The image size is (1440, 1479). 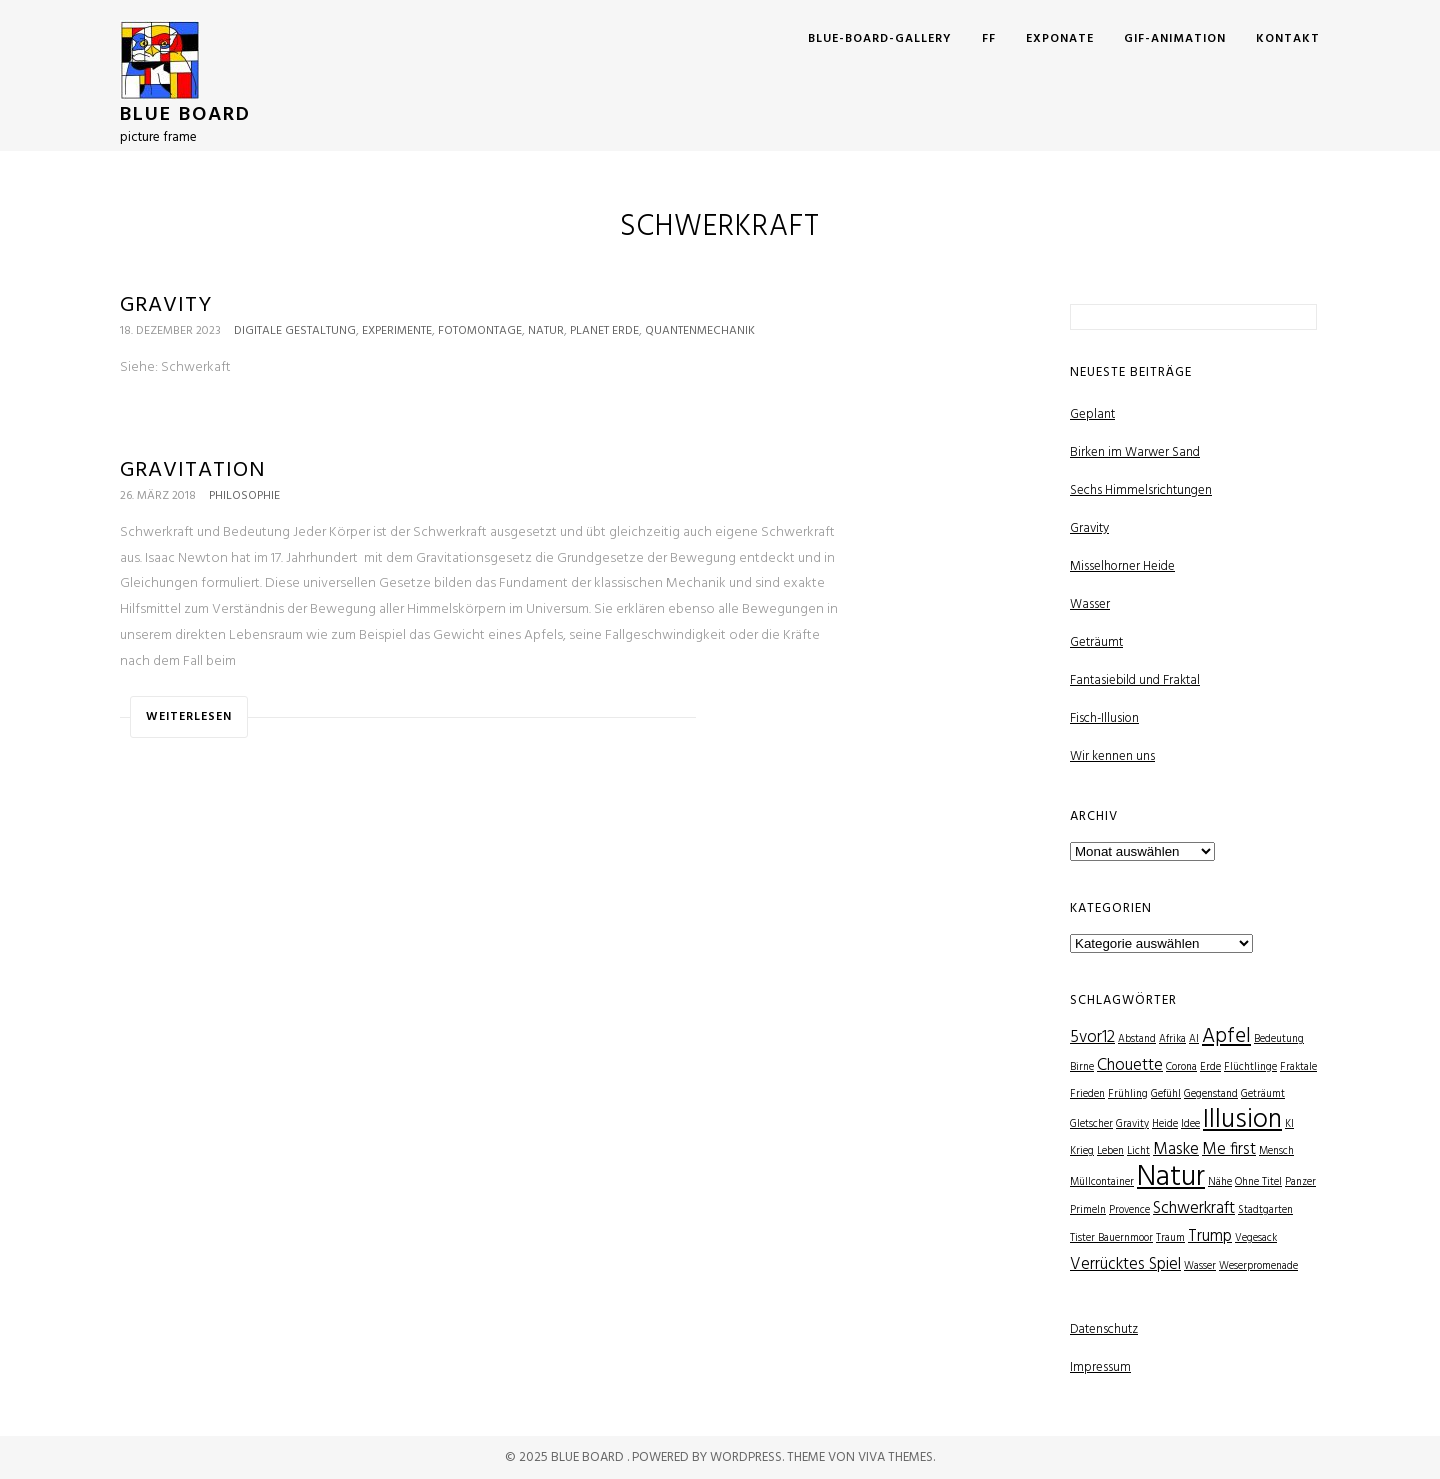 I want to click on Datenschutz, so click(x=1104, y=1329).